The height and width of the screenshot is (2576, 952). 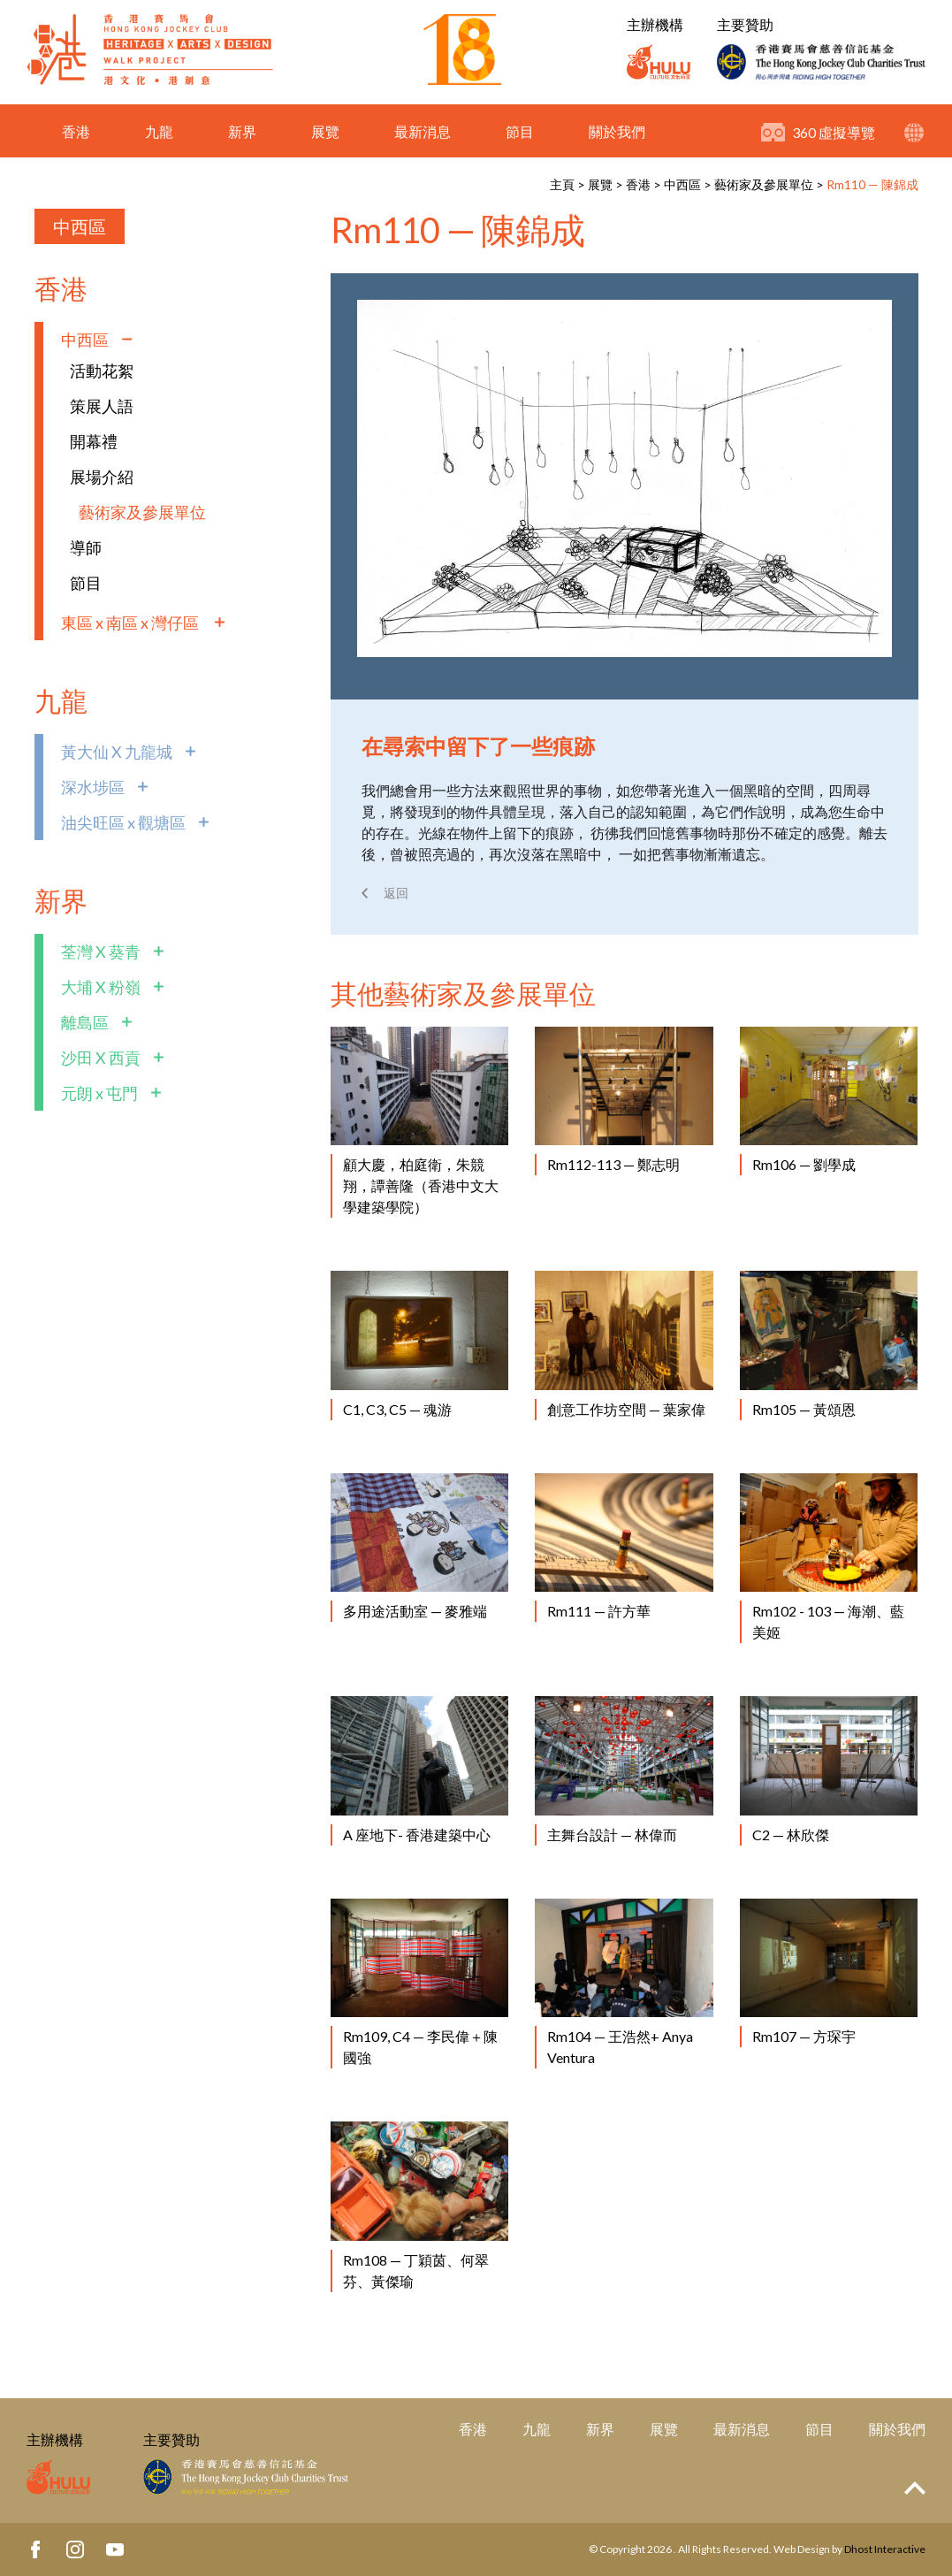 What do you see at coordinates (562, 184) in the screenshot?
I see `主頁` at bounding box center [562, 184].